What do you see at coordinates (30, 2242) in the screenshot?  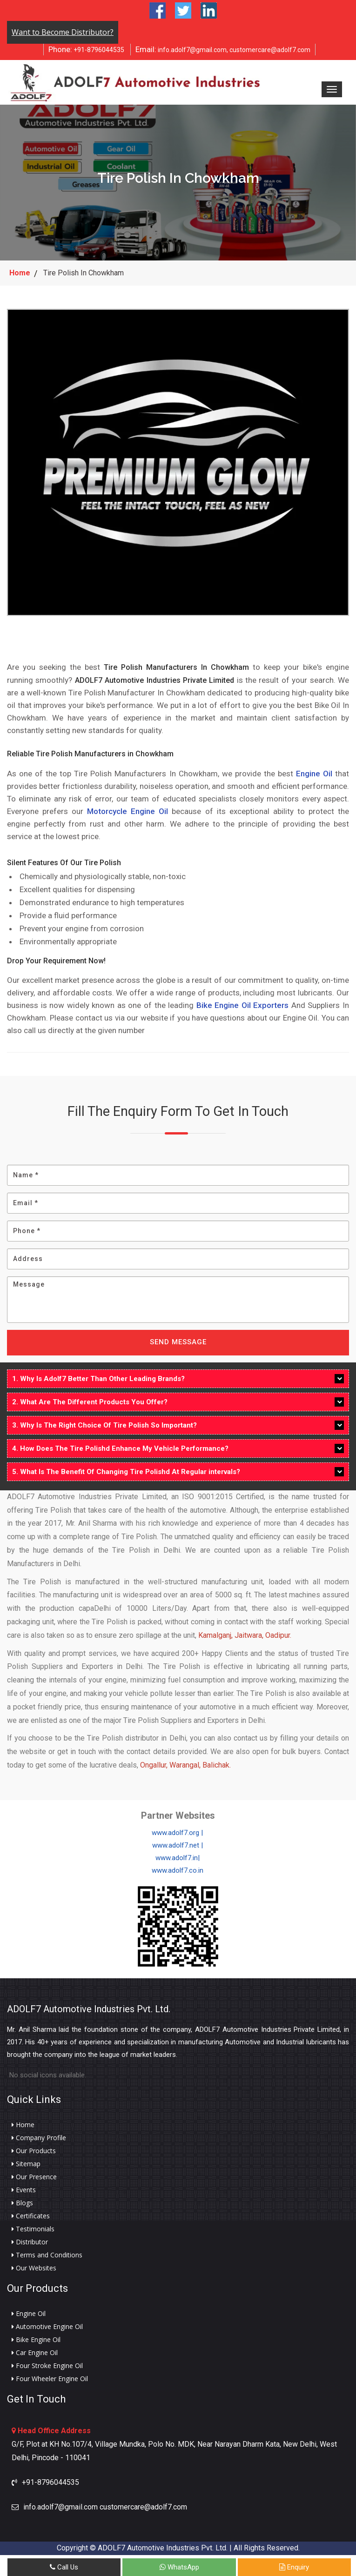 I see `Distributor` at bounding box center [30, 2242].